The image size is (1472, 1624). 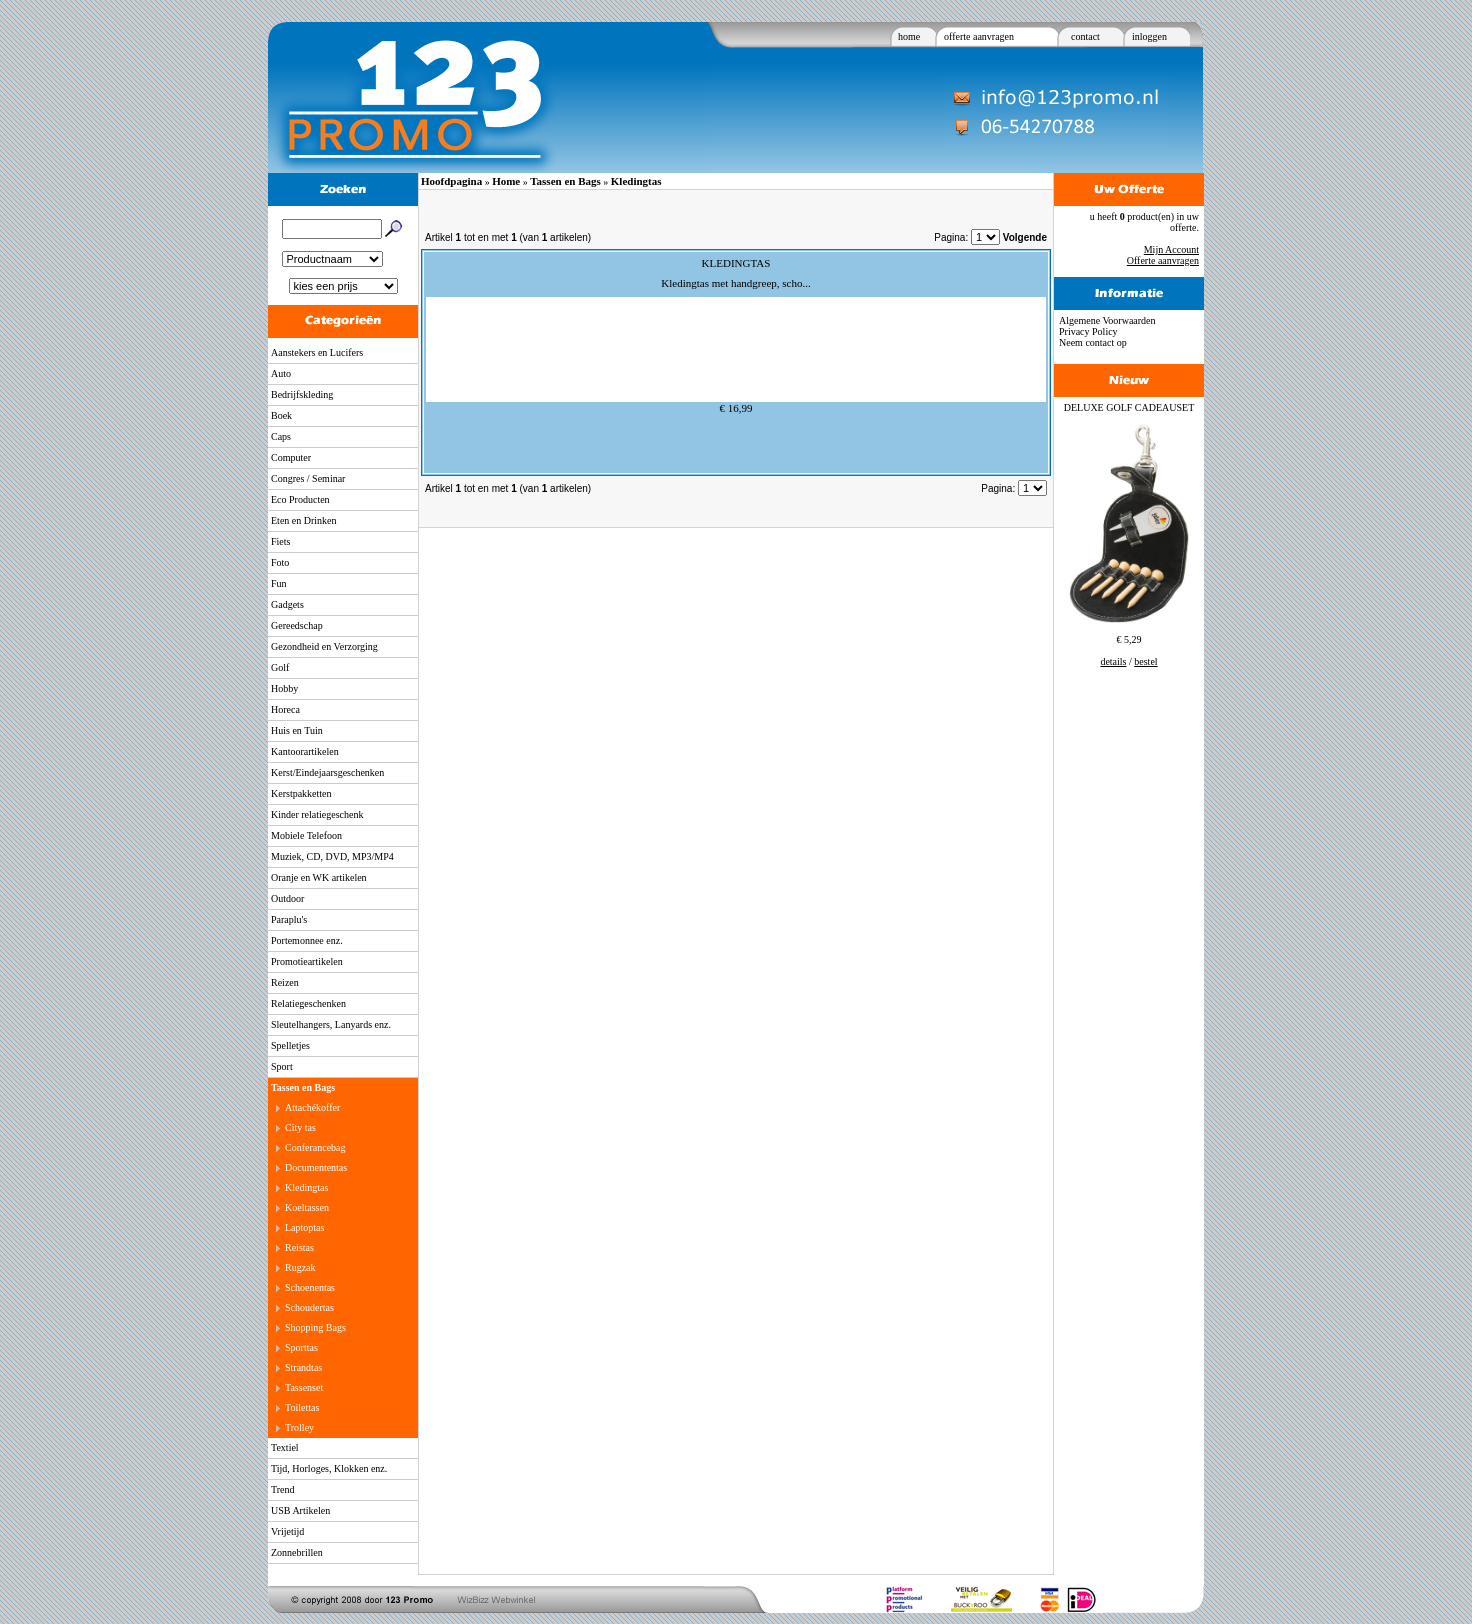 I want to click on Documententas, so click(x=316, y=1167).